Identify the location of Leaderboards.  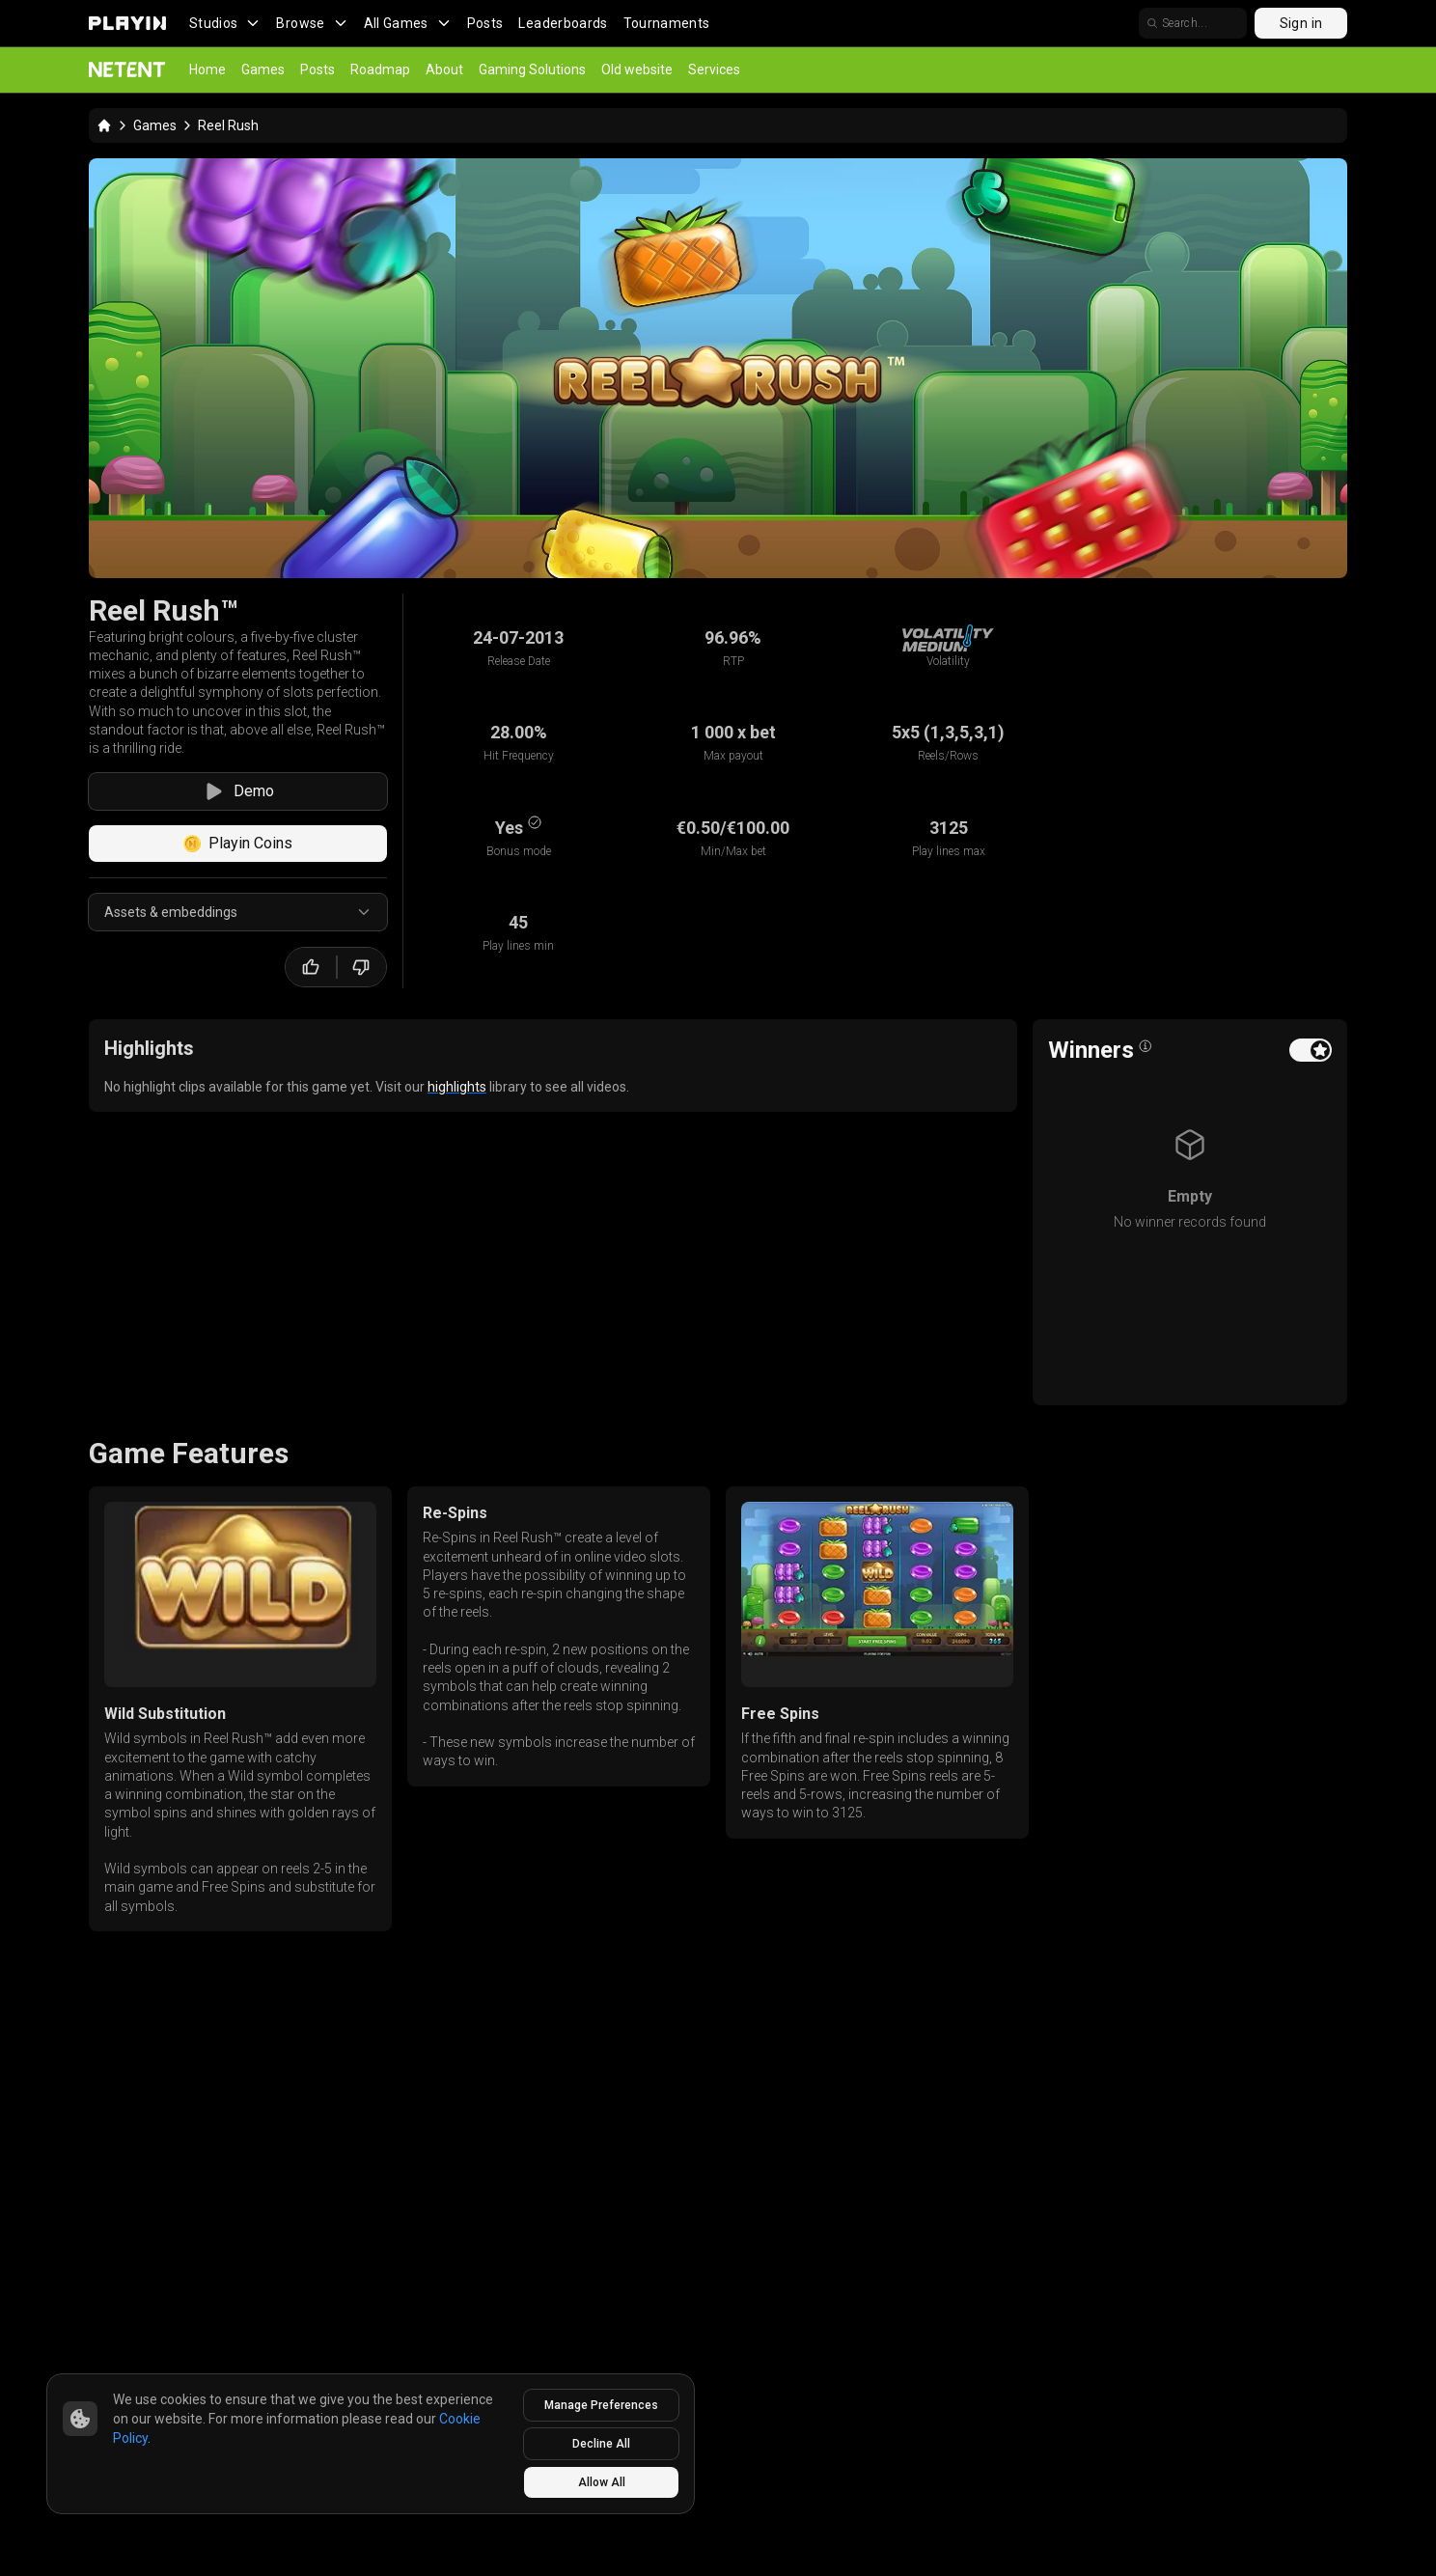
(562, 23).